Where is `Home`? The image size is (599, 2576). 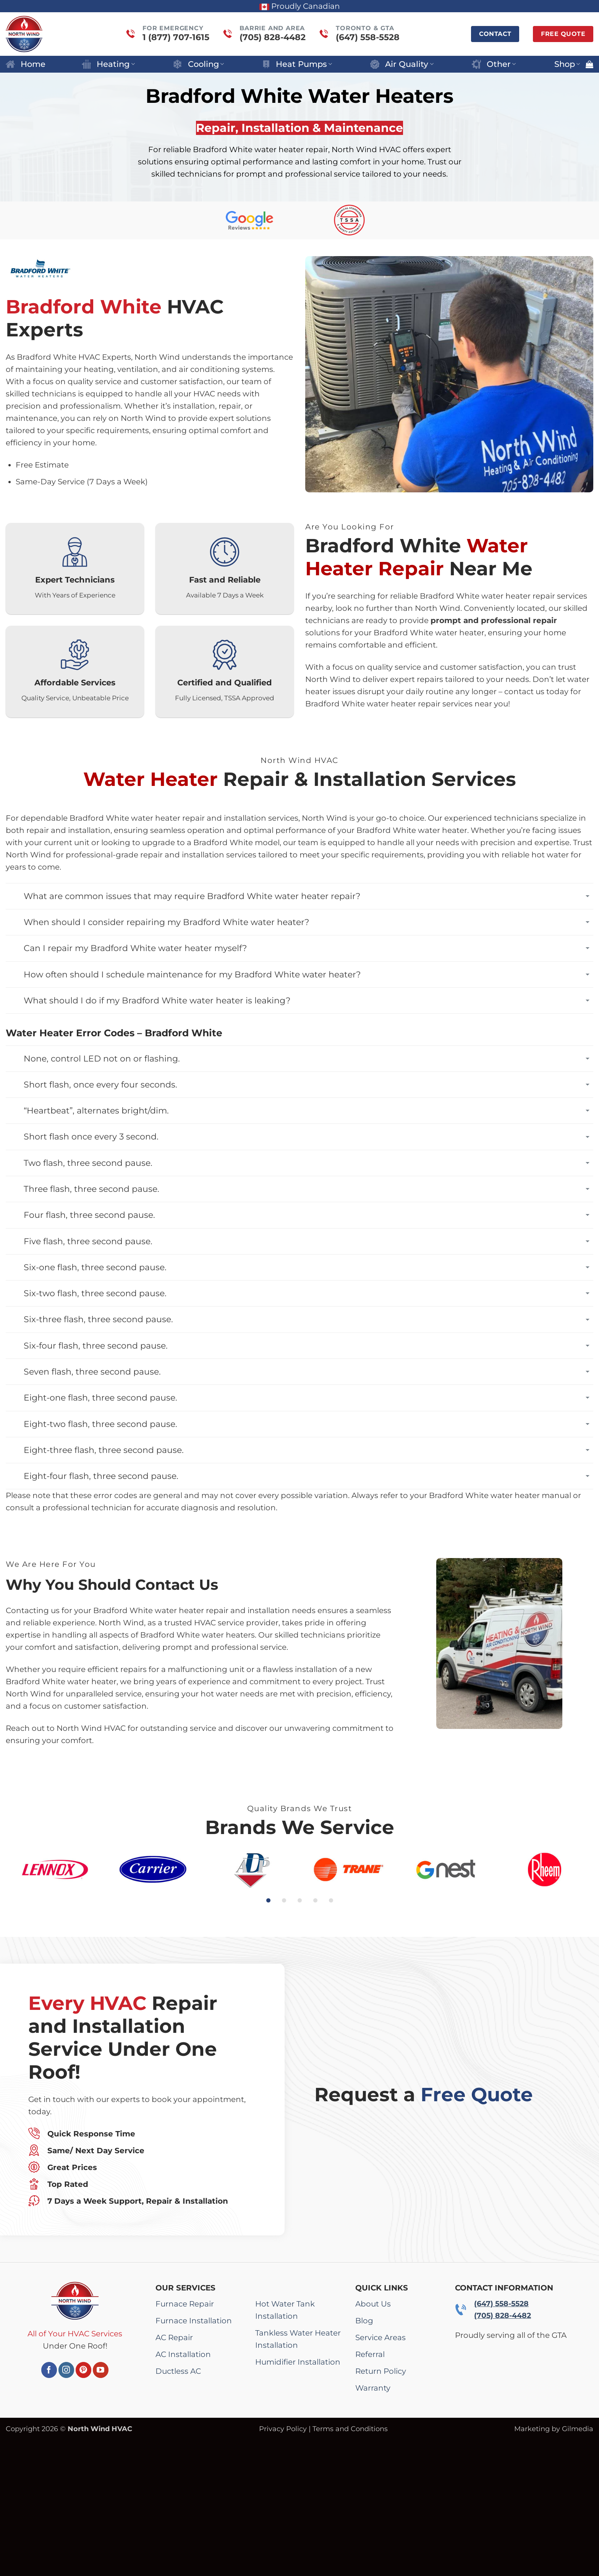 Home is located at coordinates (25, 64).